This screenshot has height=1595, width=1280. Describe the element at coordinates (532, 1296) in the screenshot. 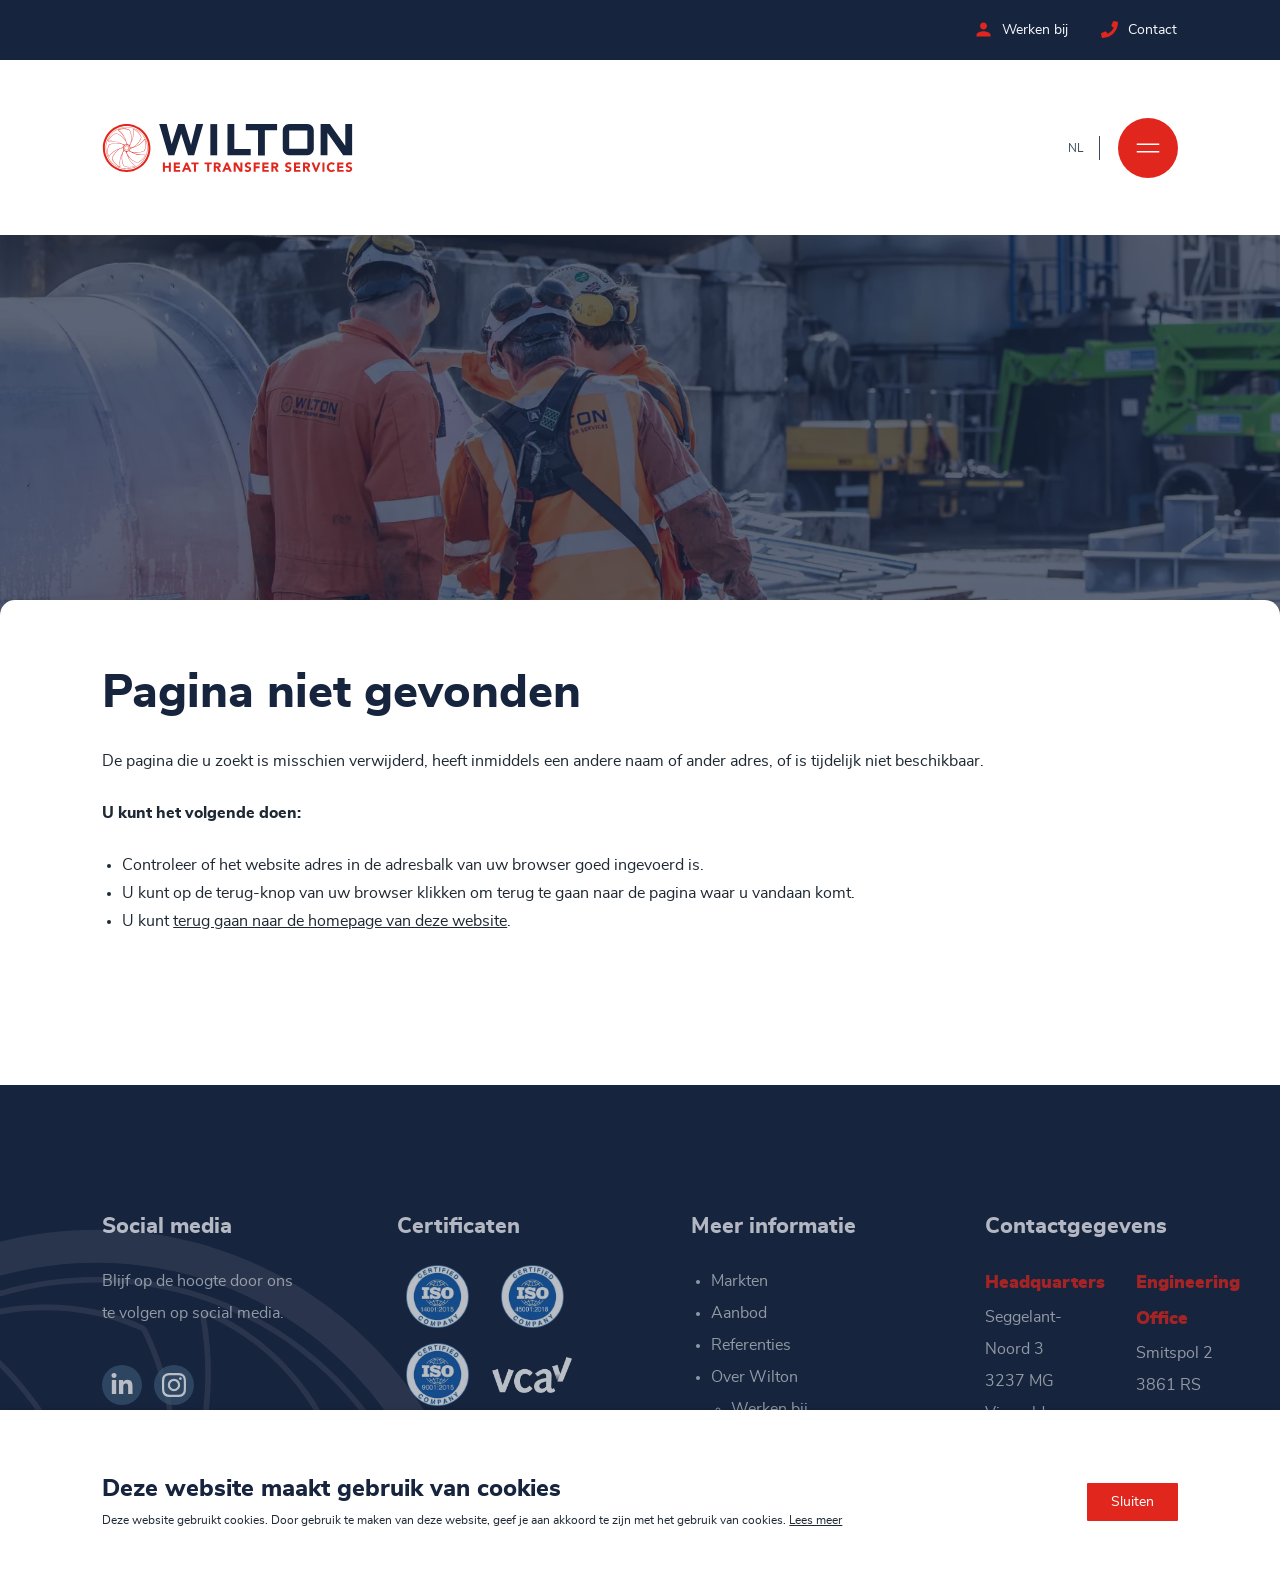

I see `[Wilton ISO 45001-2018]` at that location.